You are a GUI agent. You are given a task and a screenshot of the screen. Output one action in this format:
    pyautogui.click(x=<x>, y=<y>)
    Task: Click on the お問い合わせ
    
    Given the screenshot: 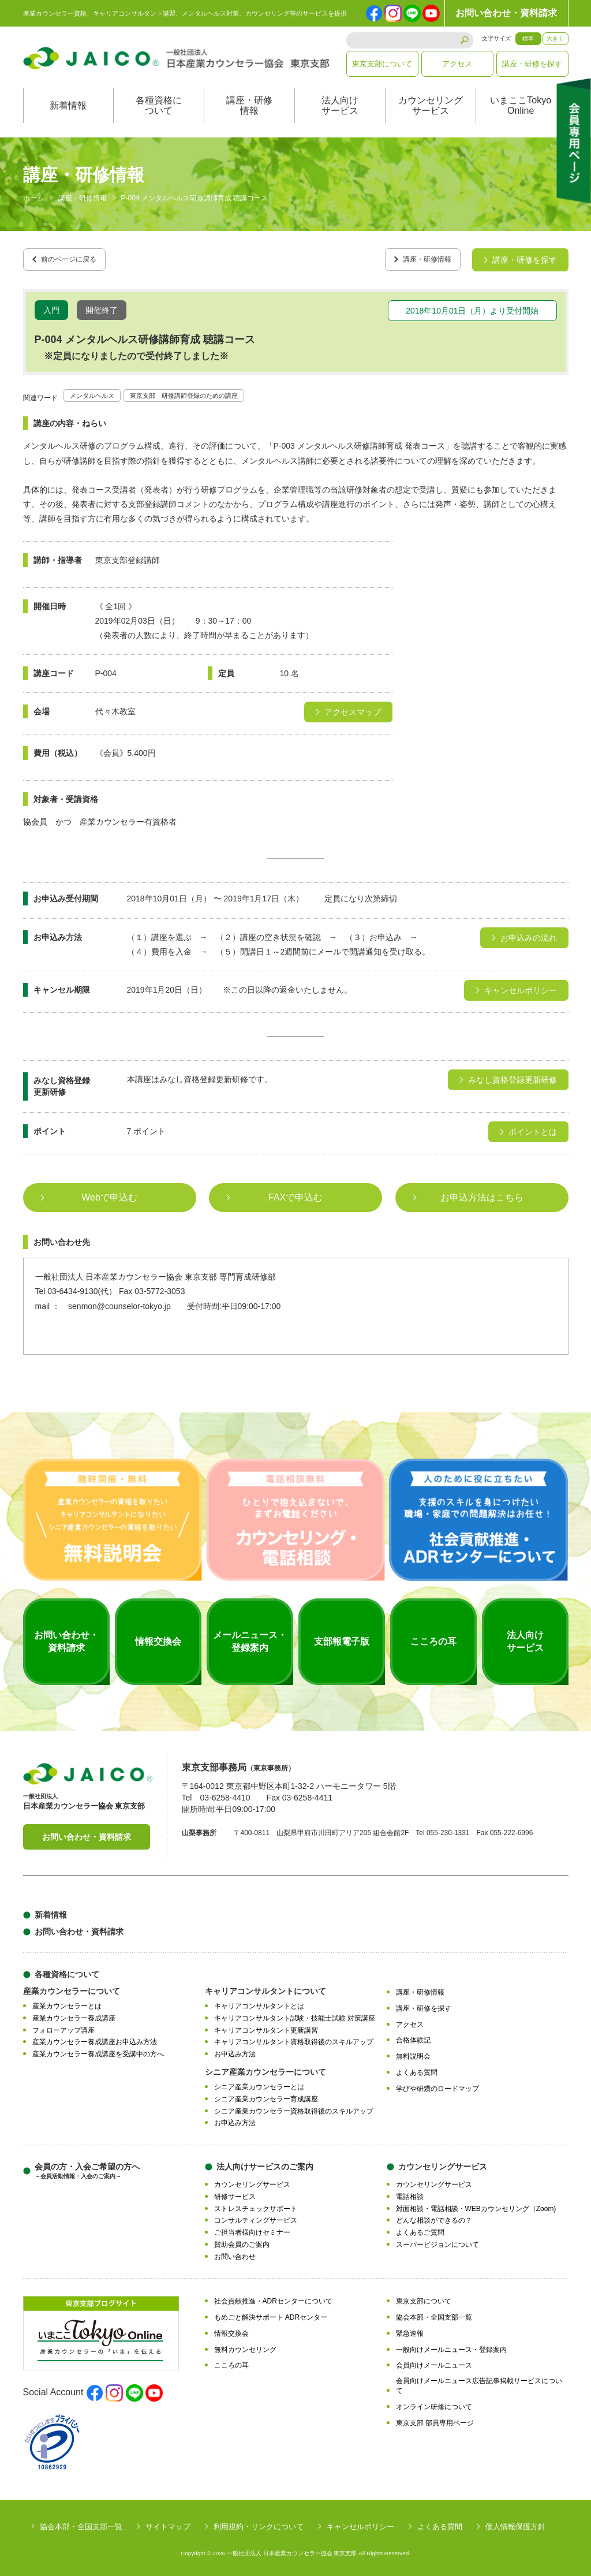 What is the action you would take?
    pyautogui.click(x=235, y=2253)
    